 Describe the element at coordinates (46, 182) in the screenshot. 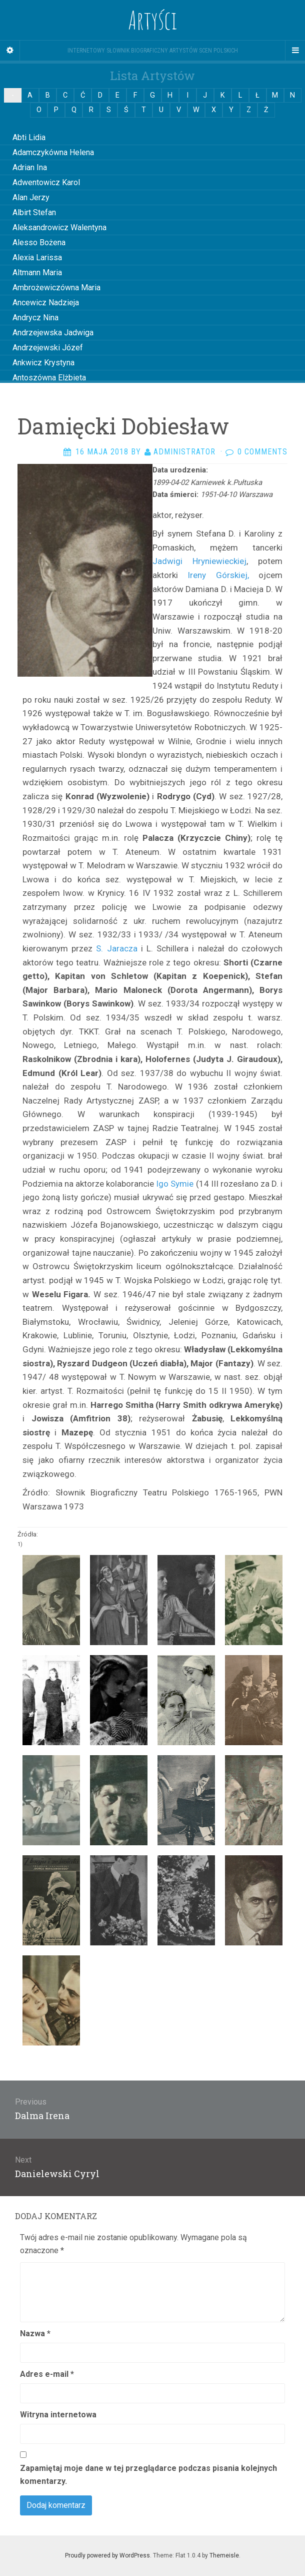

I see `Adwentowicz Karol` at that location.